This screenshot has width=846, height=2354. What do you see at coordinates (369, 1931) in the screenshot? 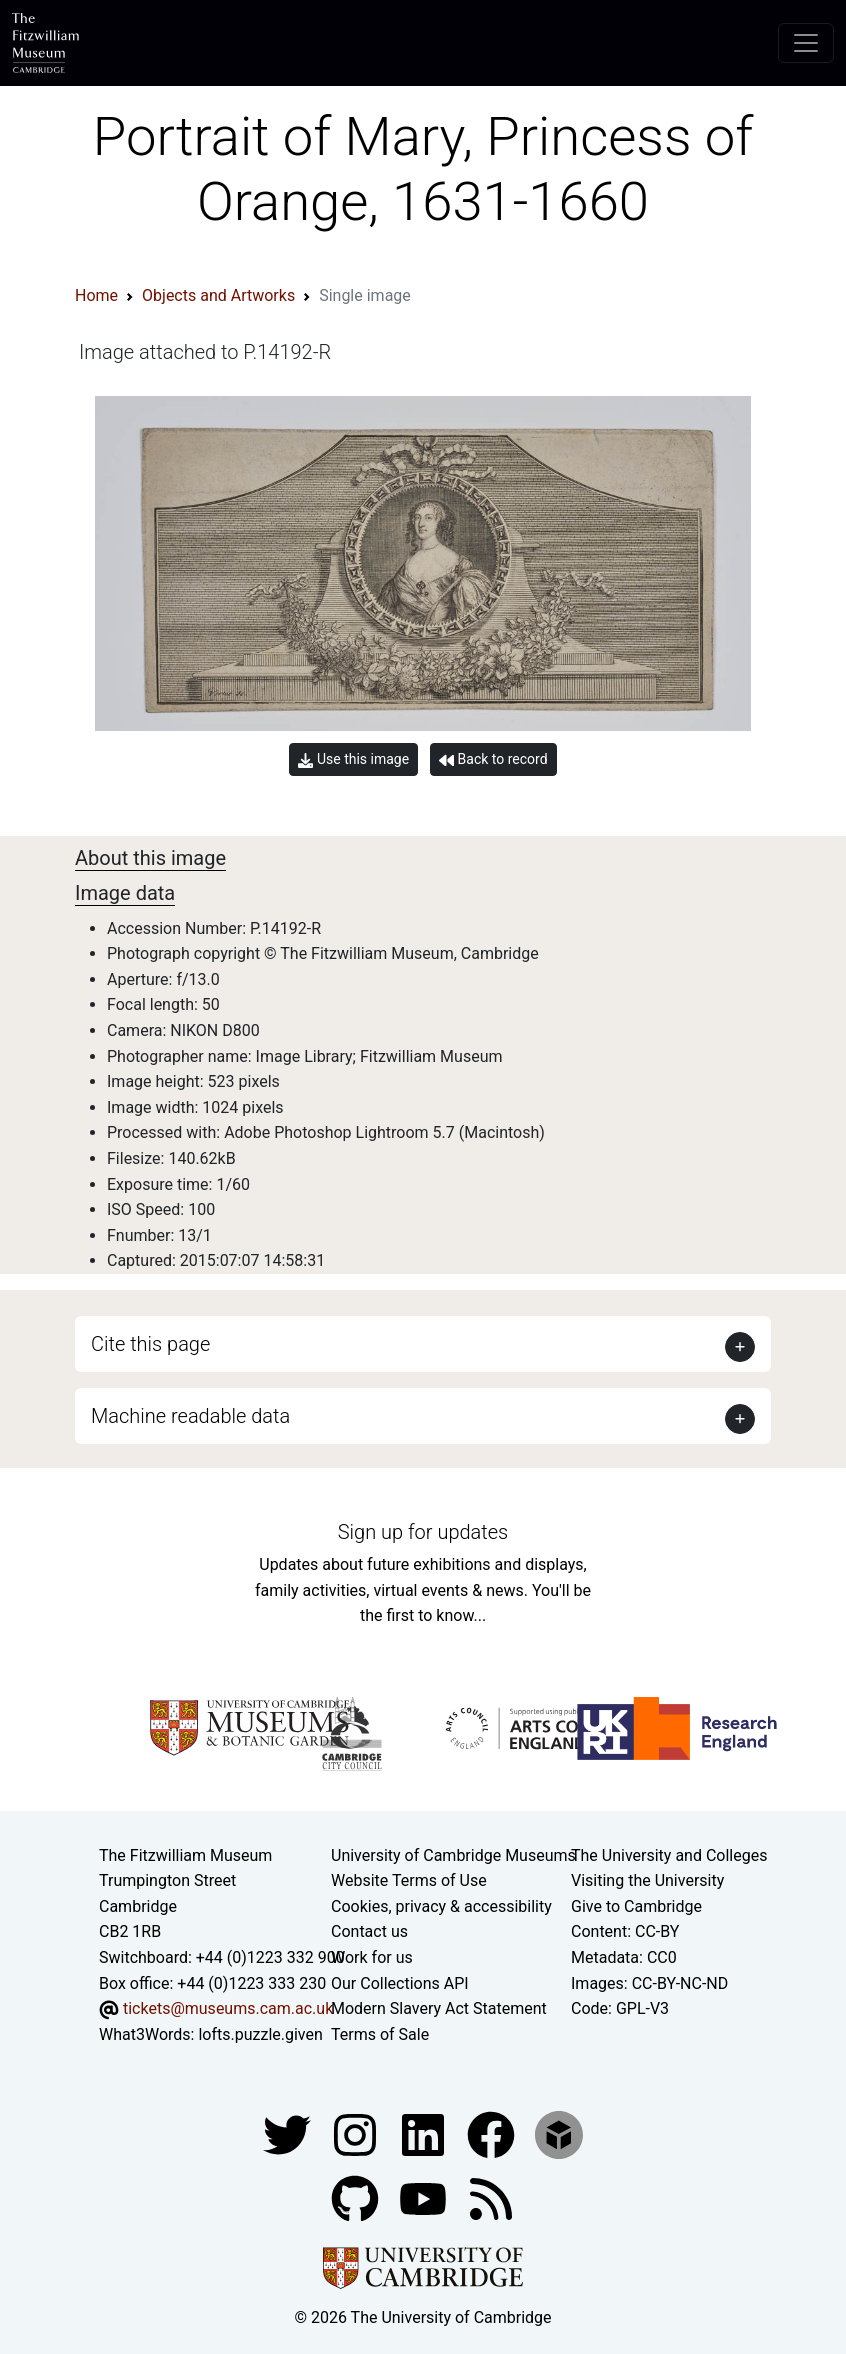
I see `Contact us [Contact the museum]` at bounding box center [369, 1931].